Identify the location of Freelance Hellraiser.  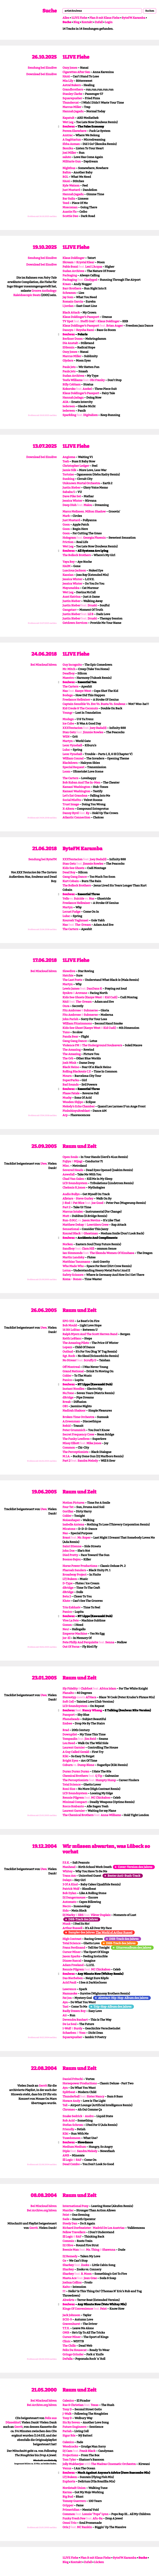
(76, 699).